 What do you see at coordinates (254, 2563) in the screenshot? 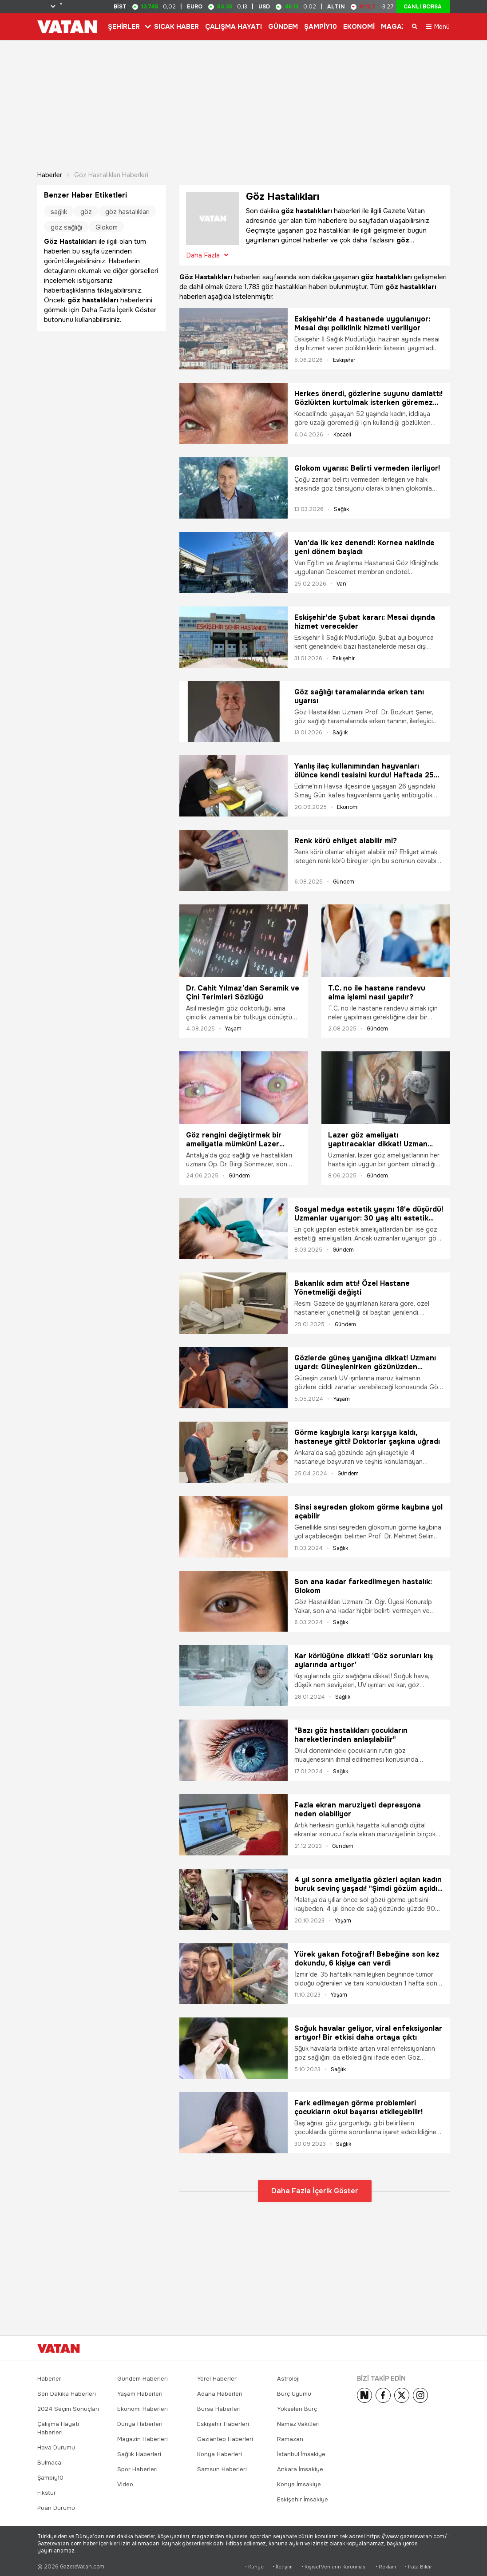
I see `• Künye` at bounding box center [254, 2563].